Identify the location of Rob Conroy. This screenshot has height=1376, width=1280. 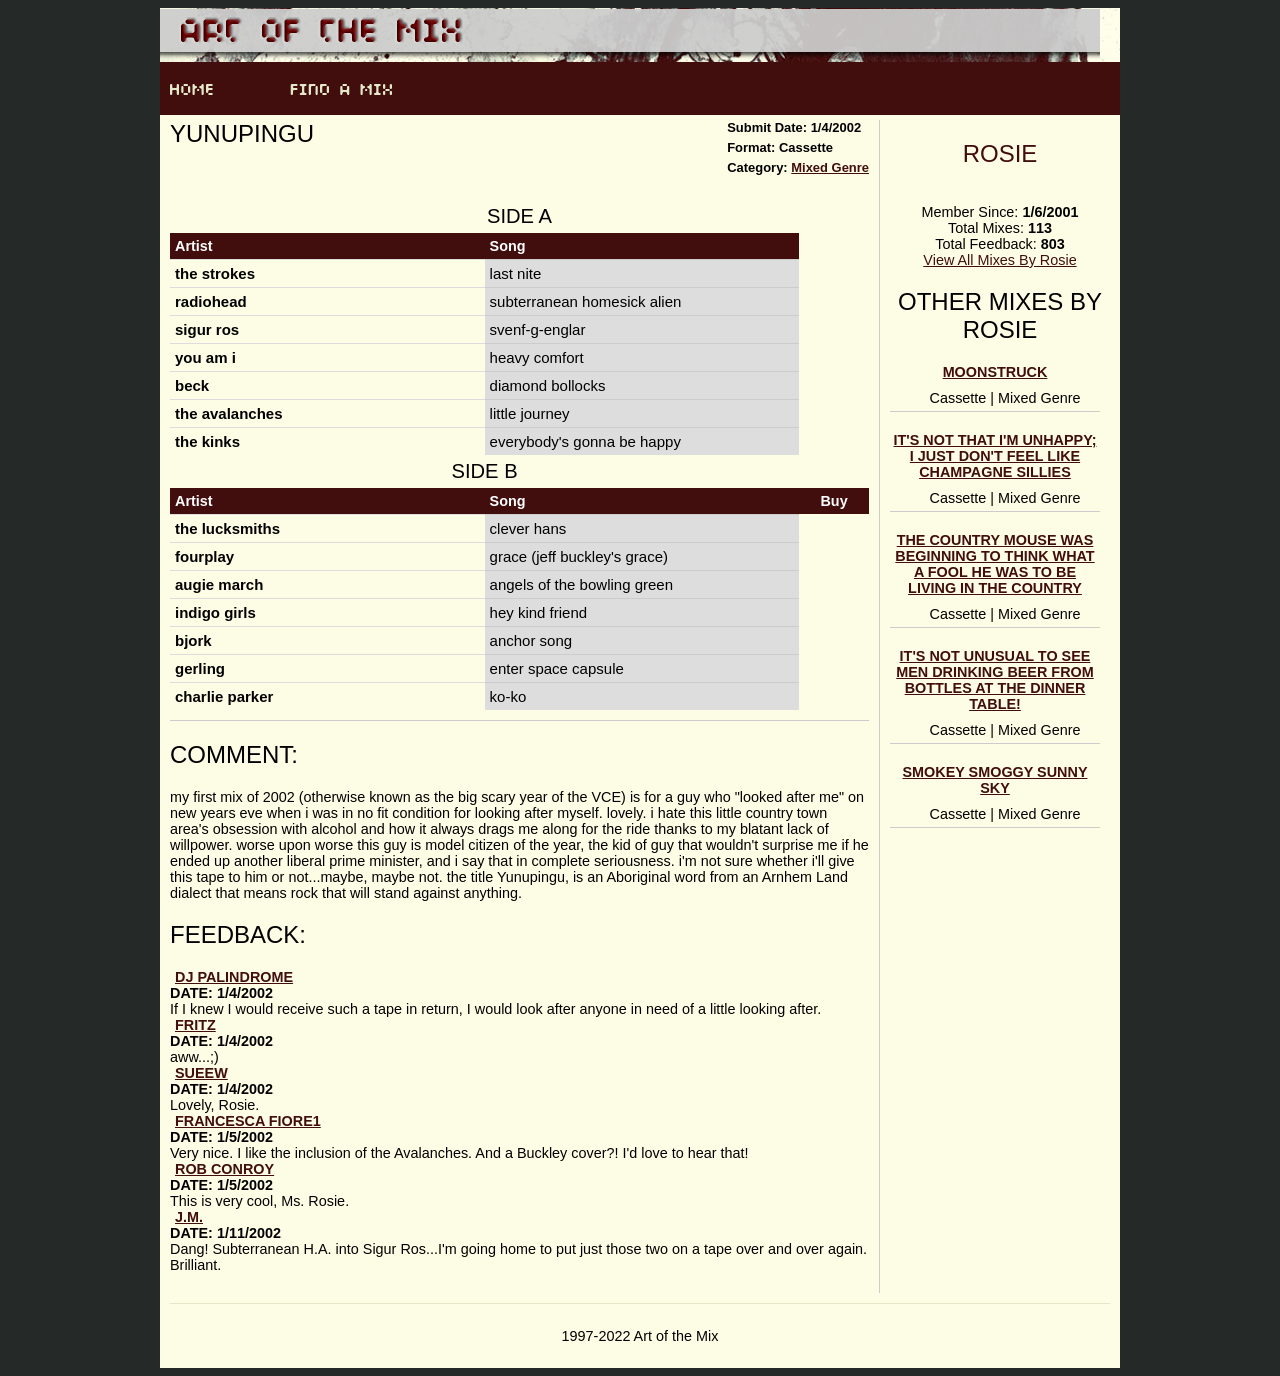
(224, 1169).